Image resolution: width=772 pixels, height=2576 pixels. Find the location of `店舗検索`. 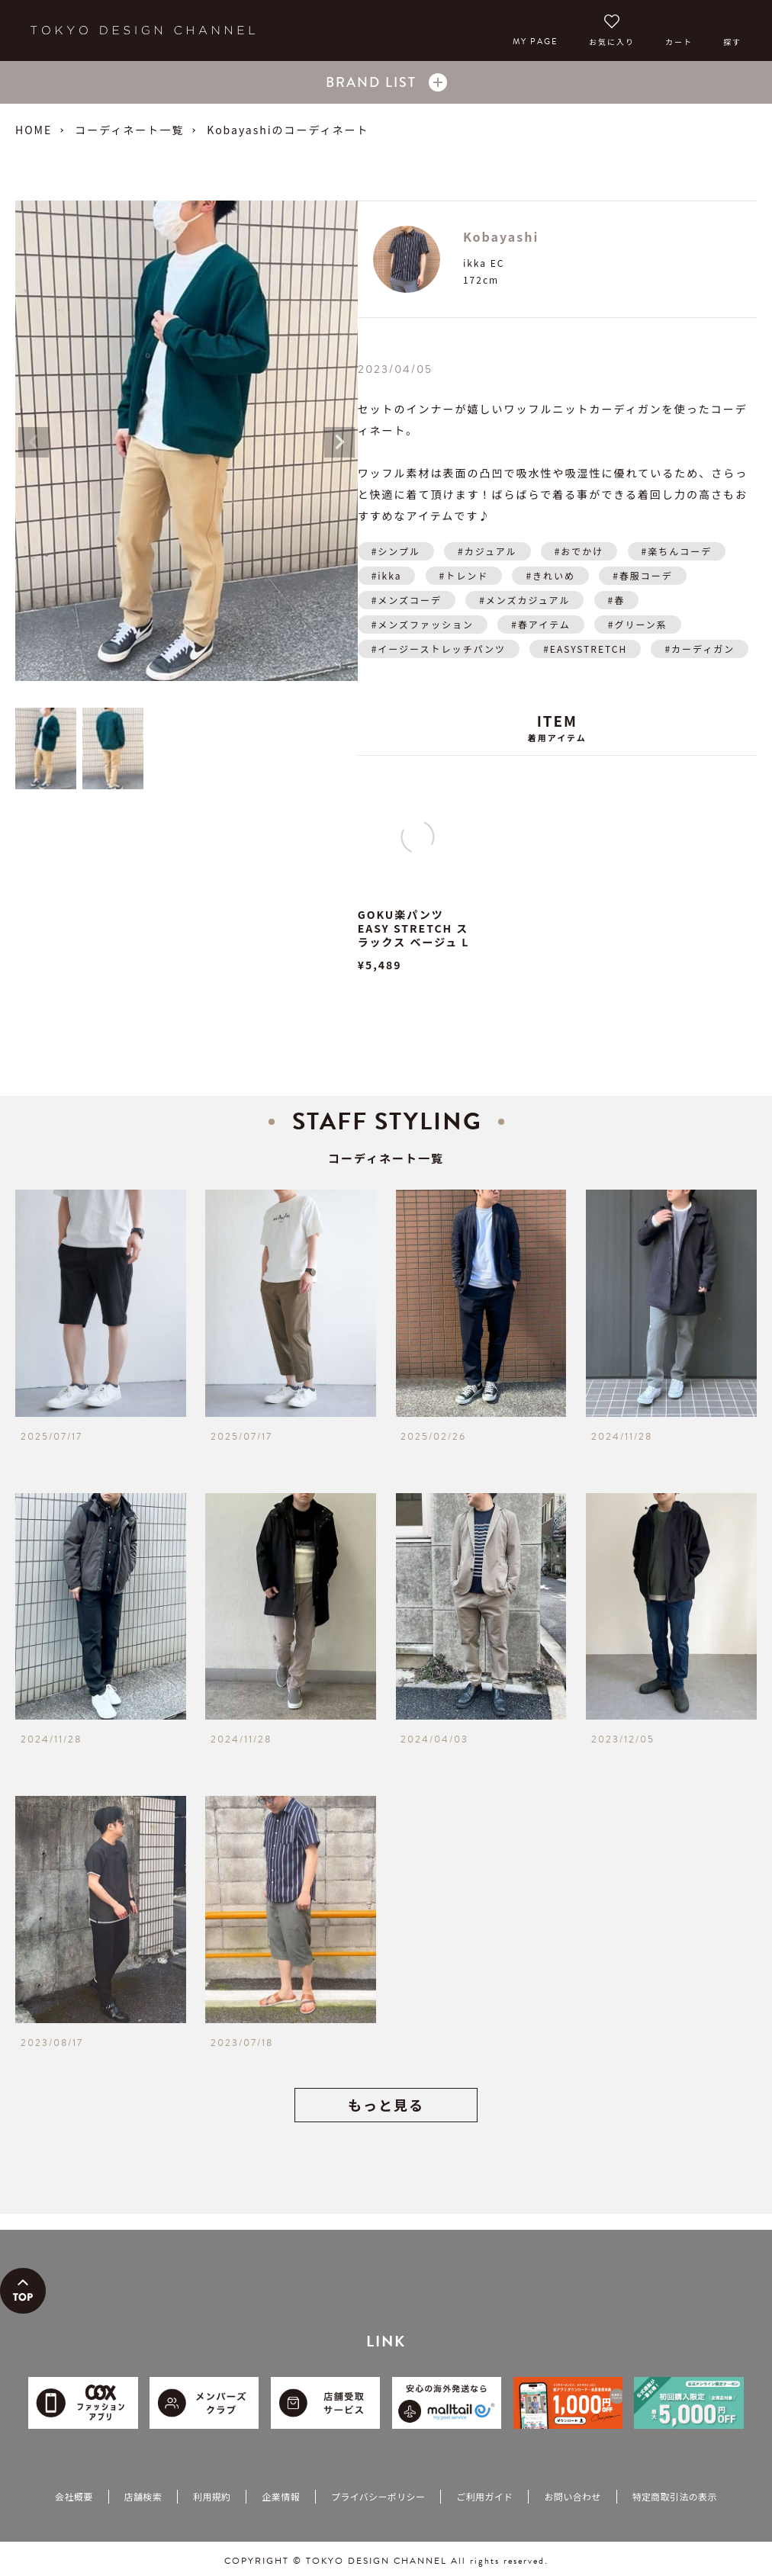

店舗検索 is located at coordinates (143, 2496).